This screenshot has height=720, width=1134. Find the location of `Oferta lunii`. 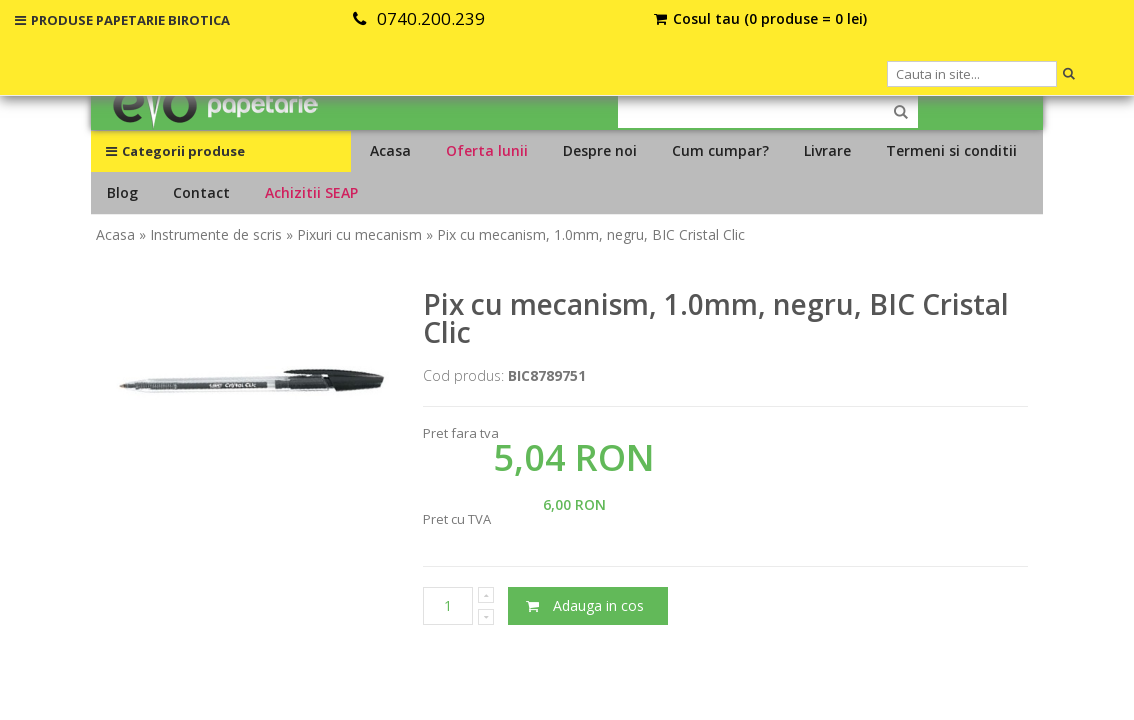

Oferta lunii is located at coordinates (487, 150).